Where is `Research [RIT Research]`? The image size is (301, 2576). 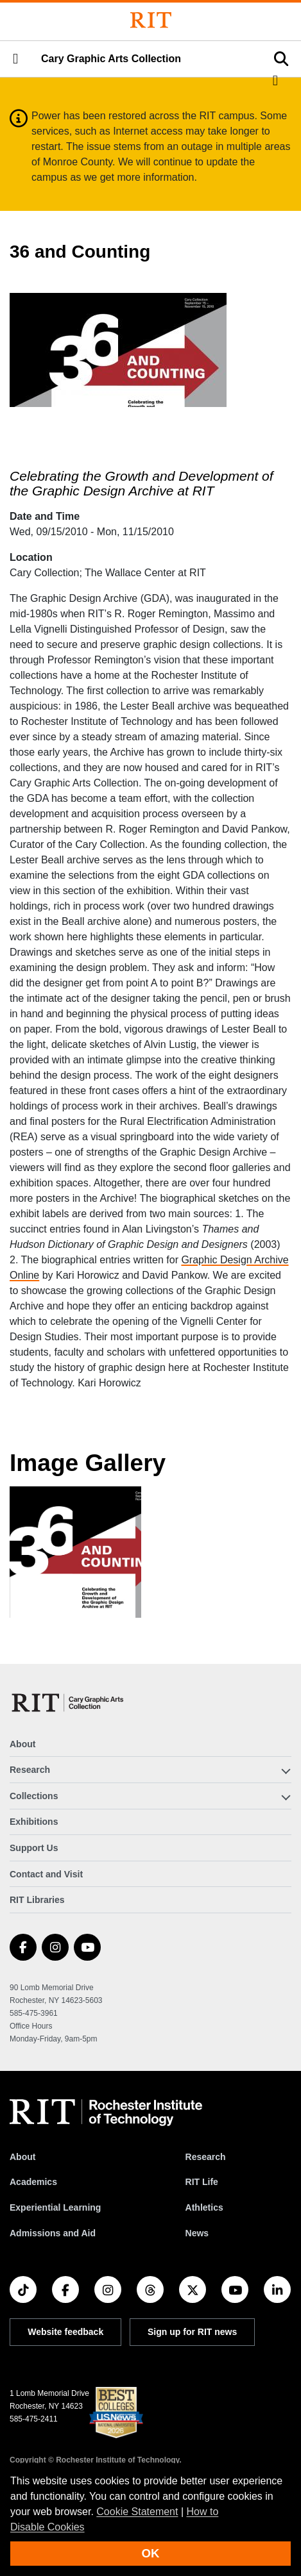
Research [RIT Research] is located at coordinates (205, 2157).